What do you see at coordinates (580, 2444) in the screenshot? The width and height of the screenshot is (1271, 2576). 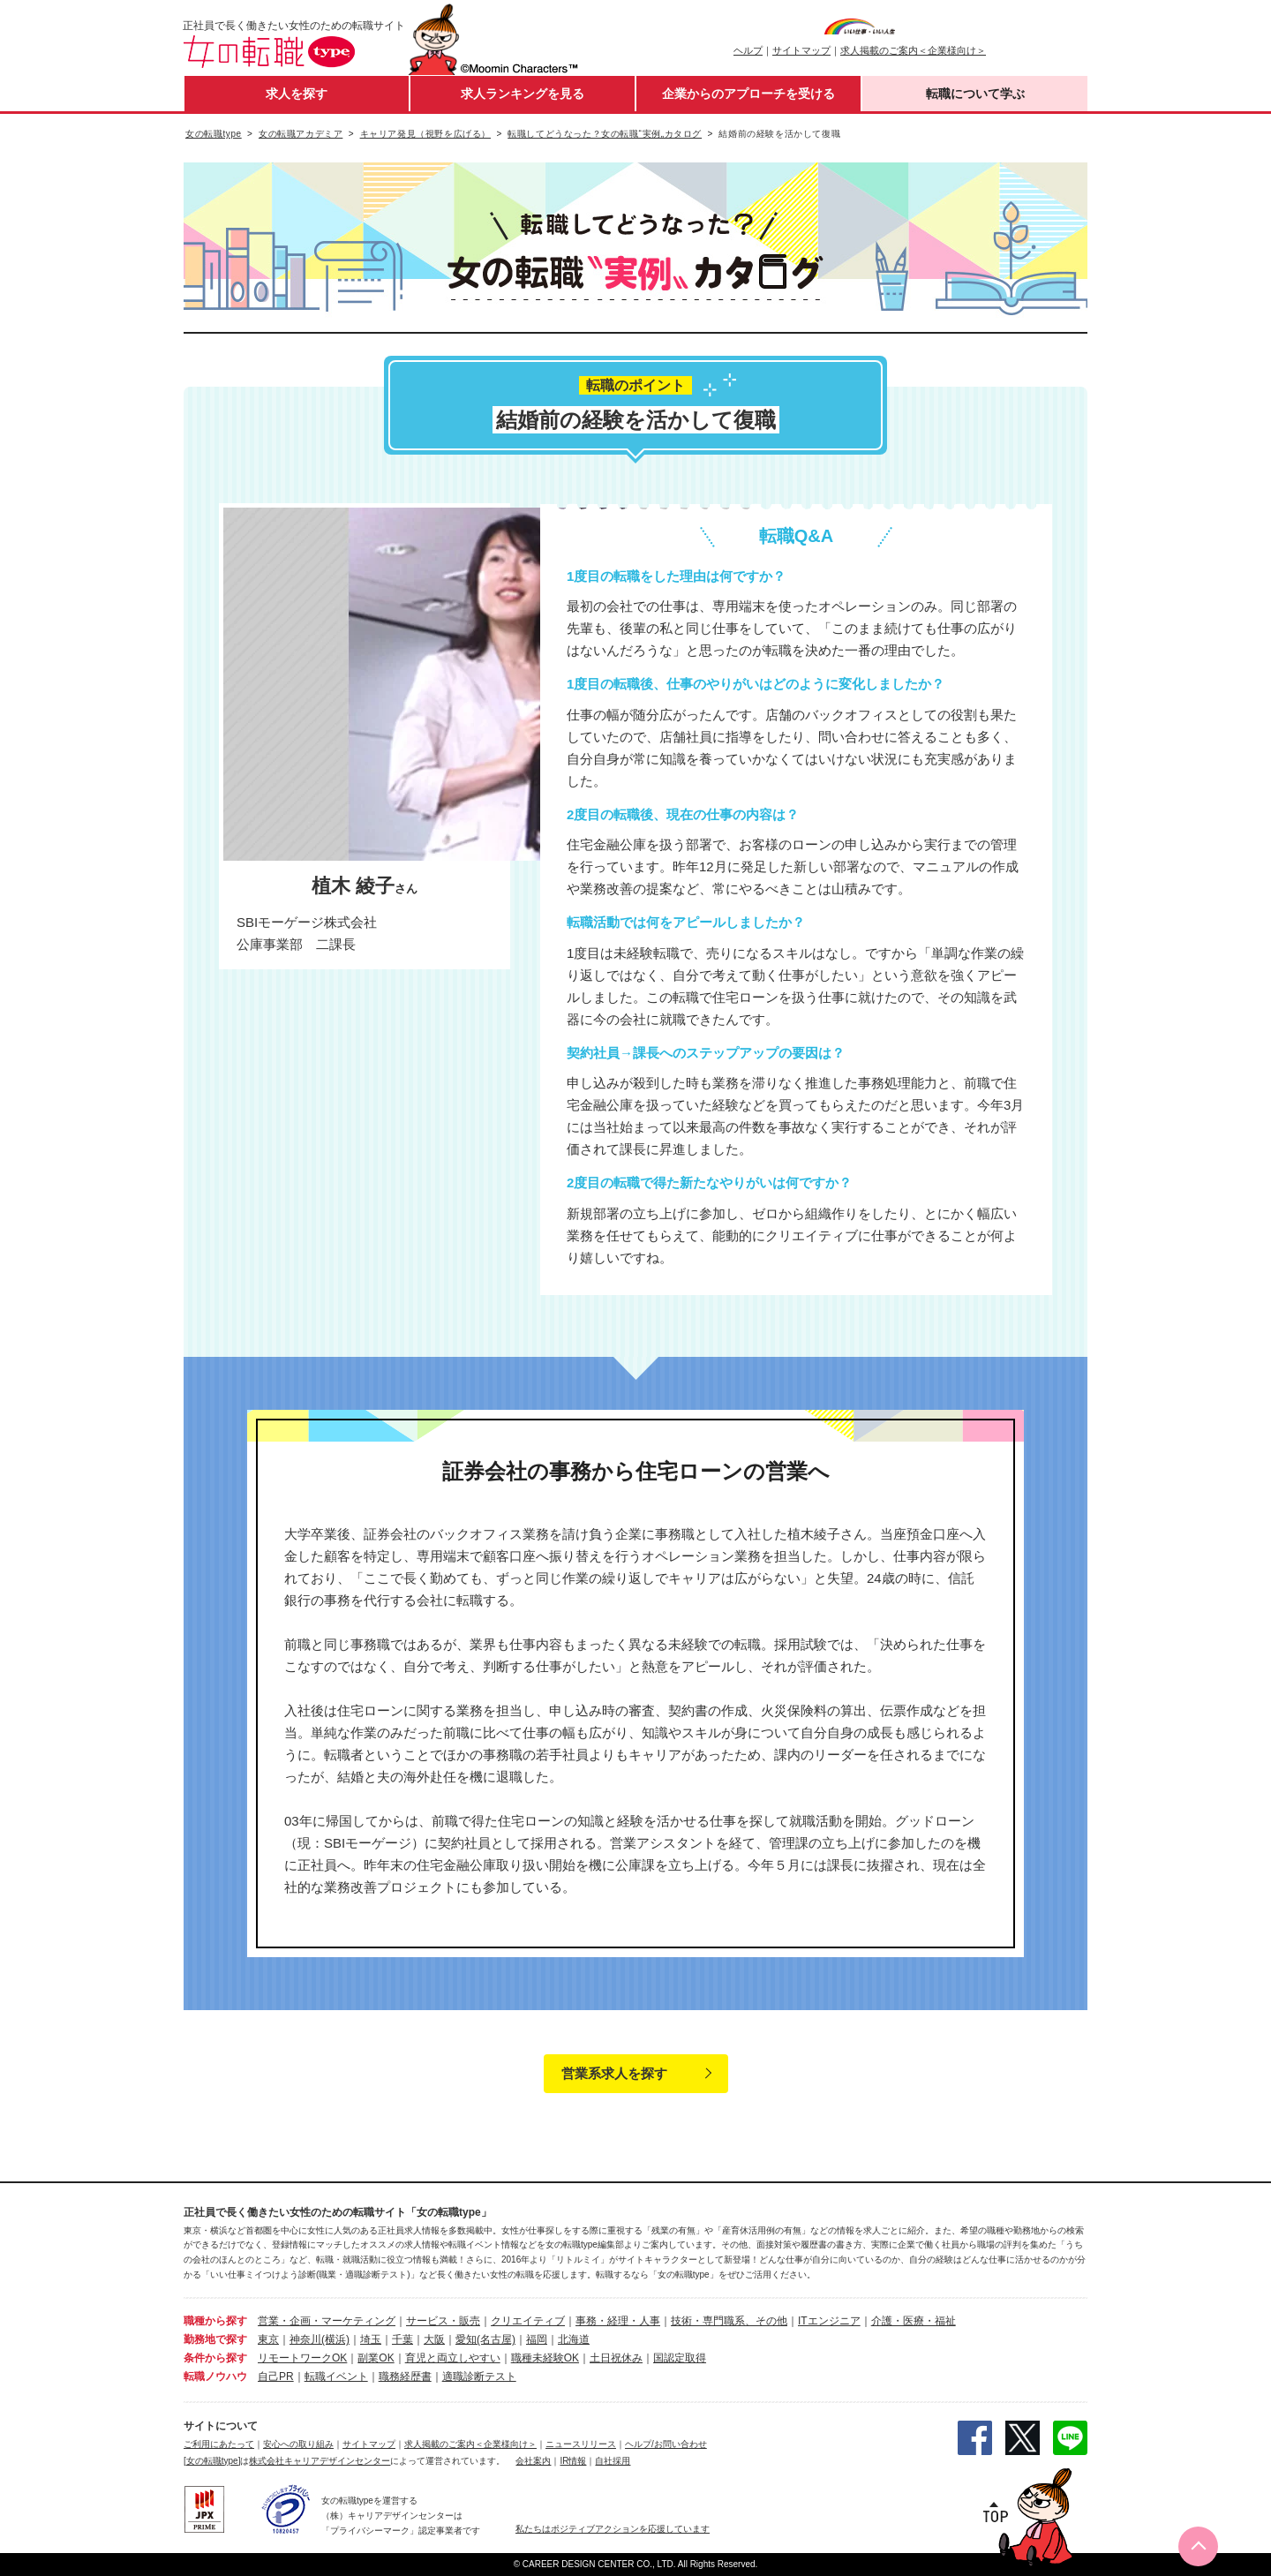 I see `ニュースリリース` at bounding box center [580, 2444].